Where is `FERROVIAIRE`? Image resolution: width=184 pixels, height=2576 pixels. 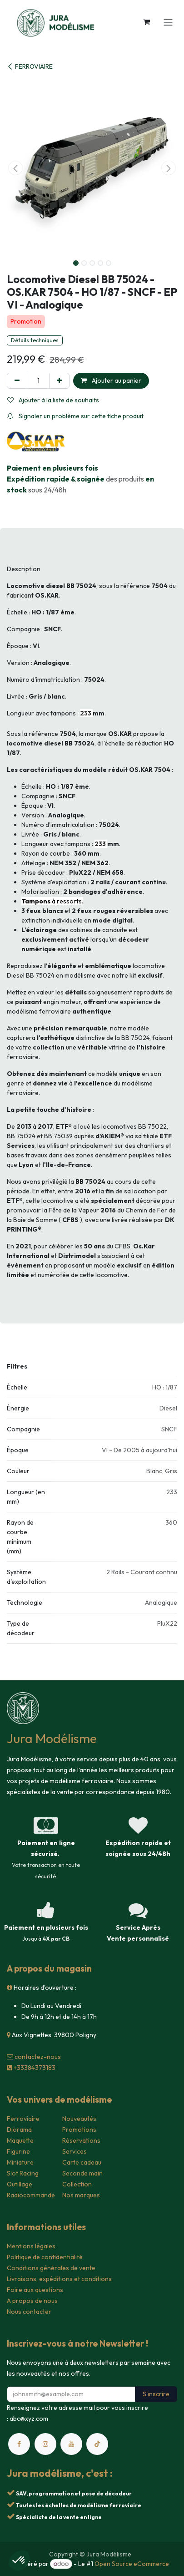
FERROVIAIRE is located at coordinates (30, 66).